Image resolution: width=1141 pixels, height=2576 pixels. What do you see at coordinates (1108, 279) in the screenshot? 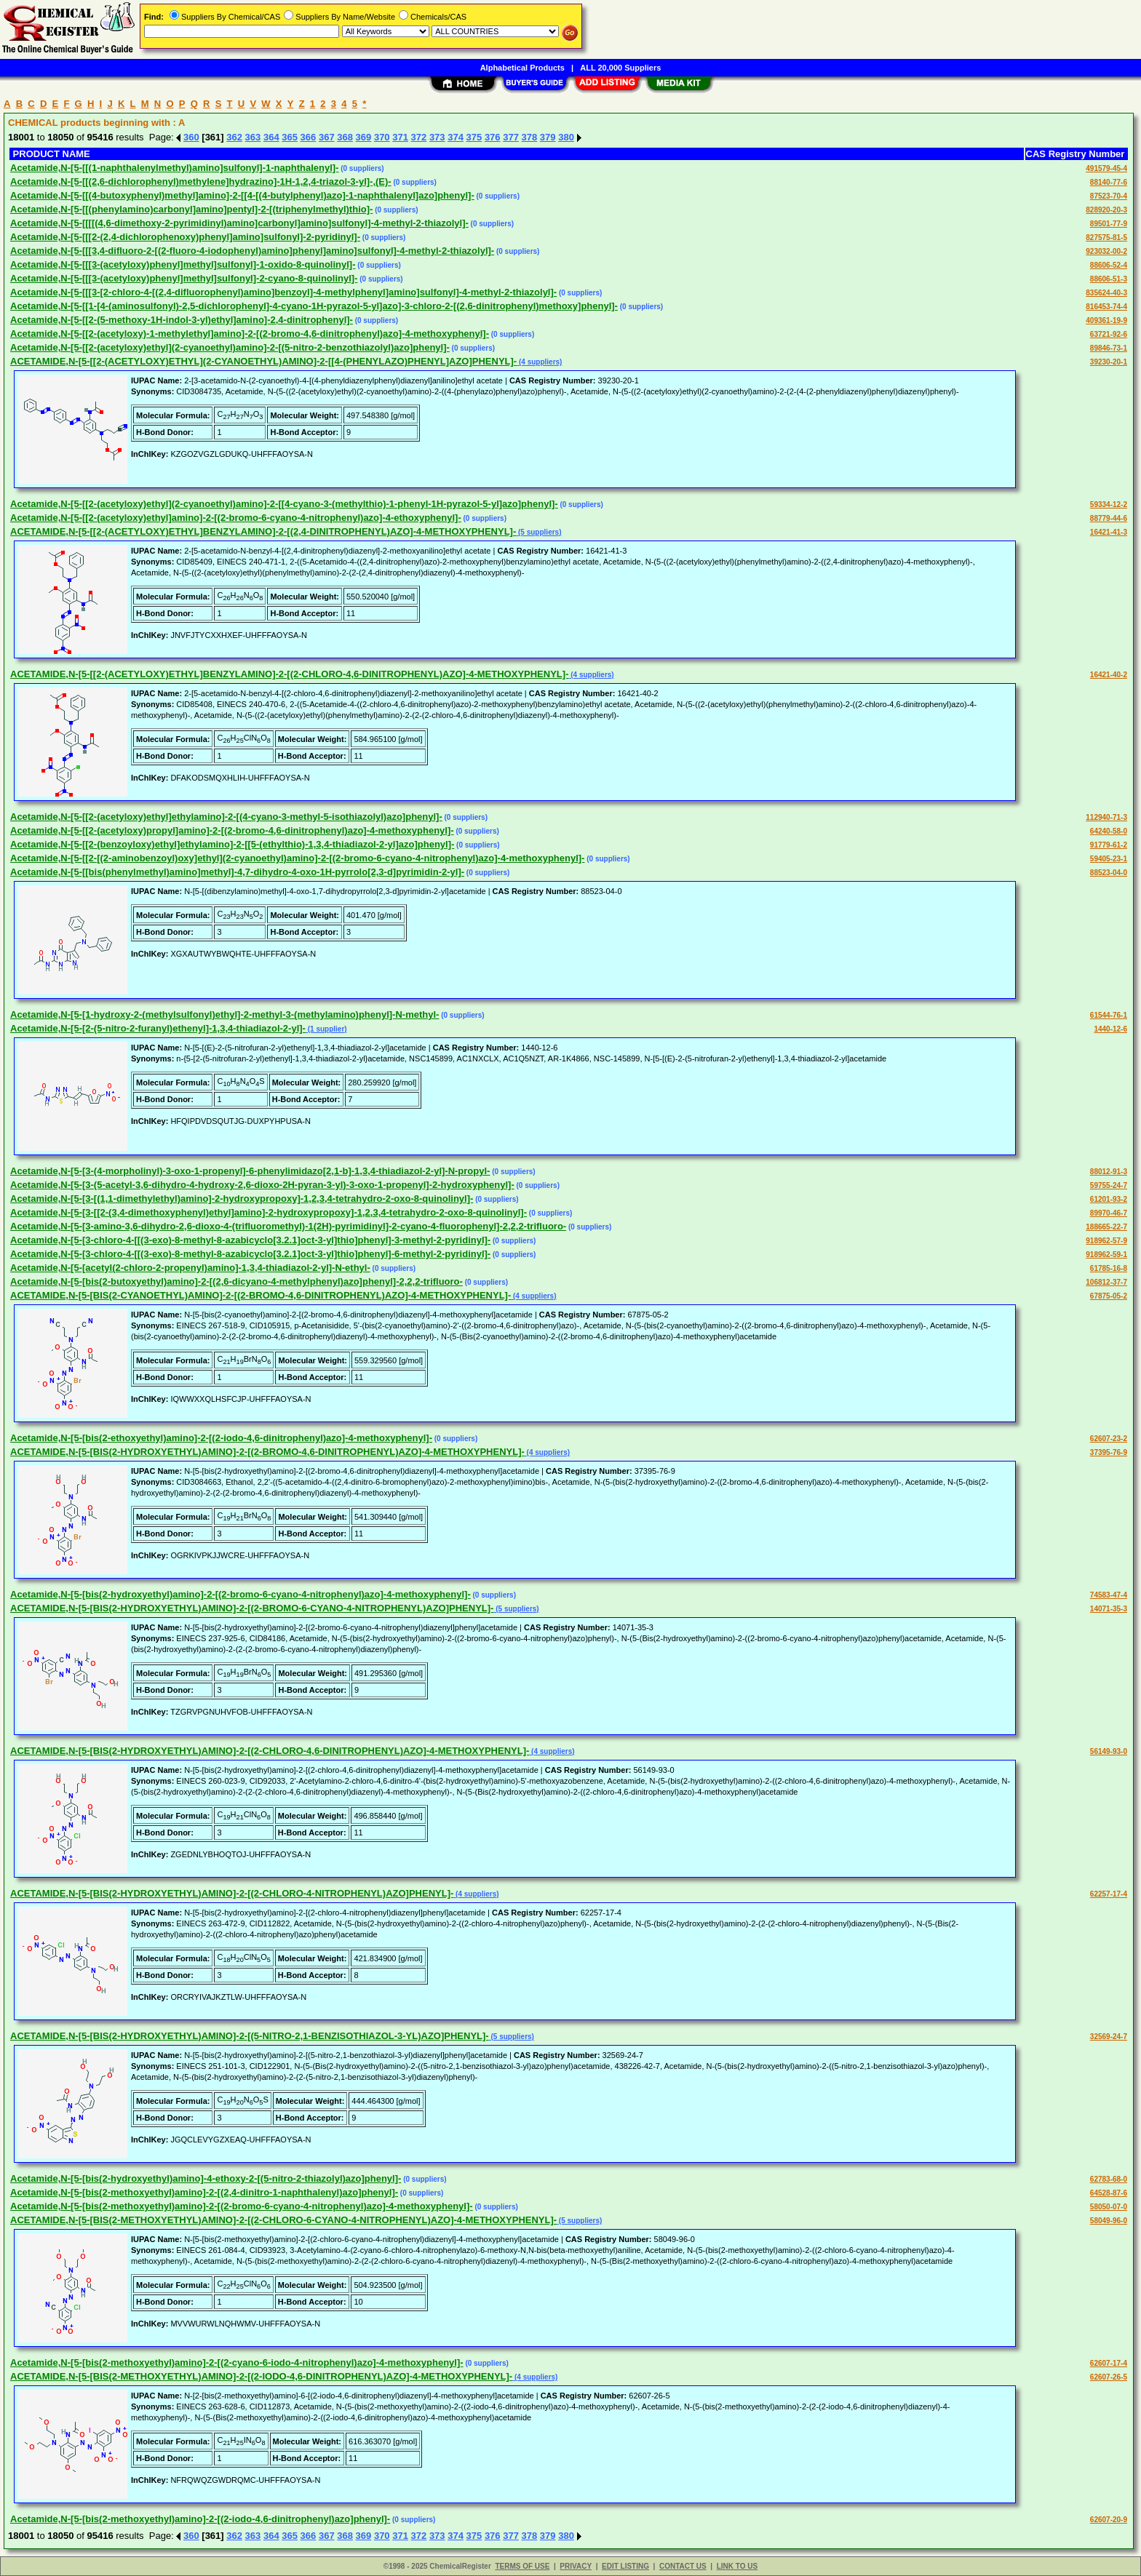
I see `88606-51-3` at bounding box center [1108, 279].